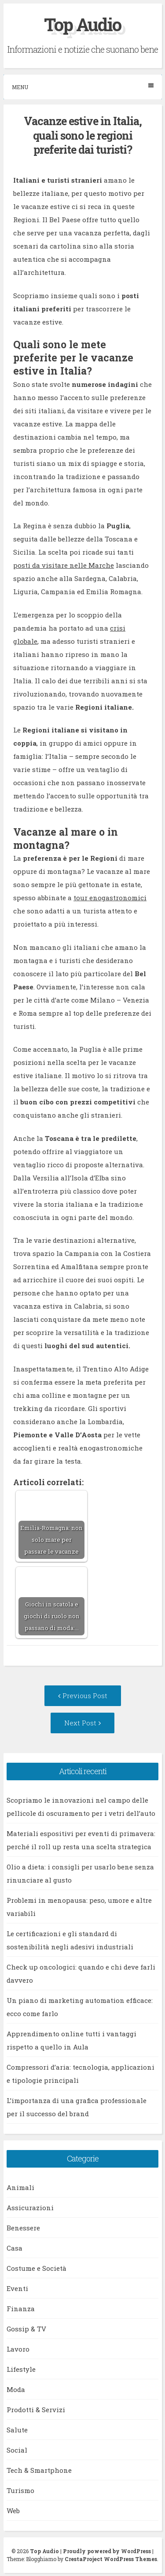 The height and width of the screenshot is (2576, 165). I want to click on Moda, so click(16, 2389).